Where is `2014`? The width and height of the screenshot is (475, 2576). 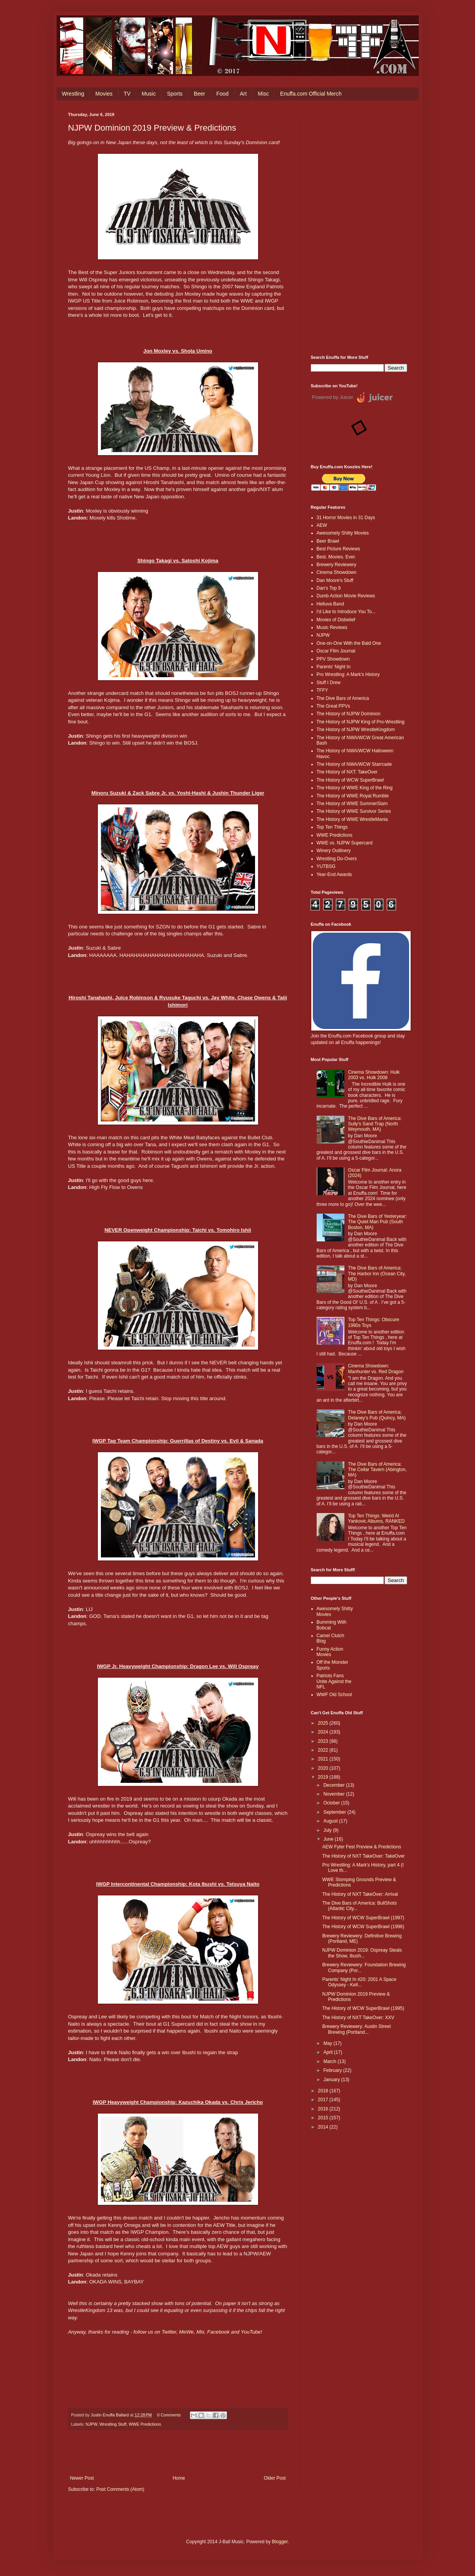 2014 is located at coordinates (323, 2127).